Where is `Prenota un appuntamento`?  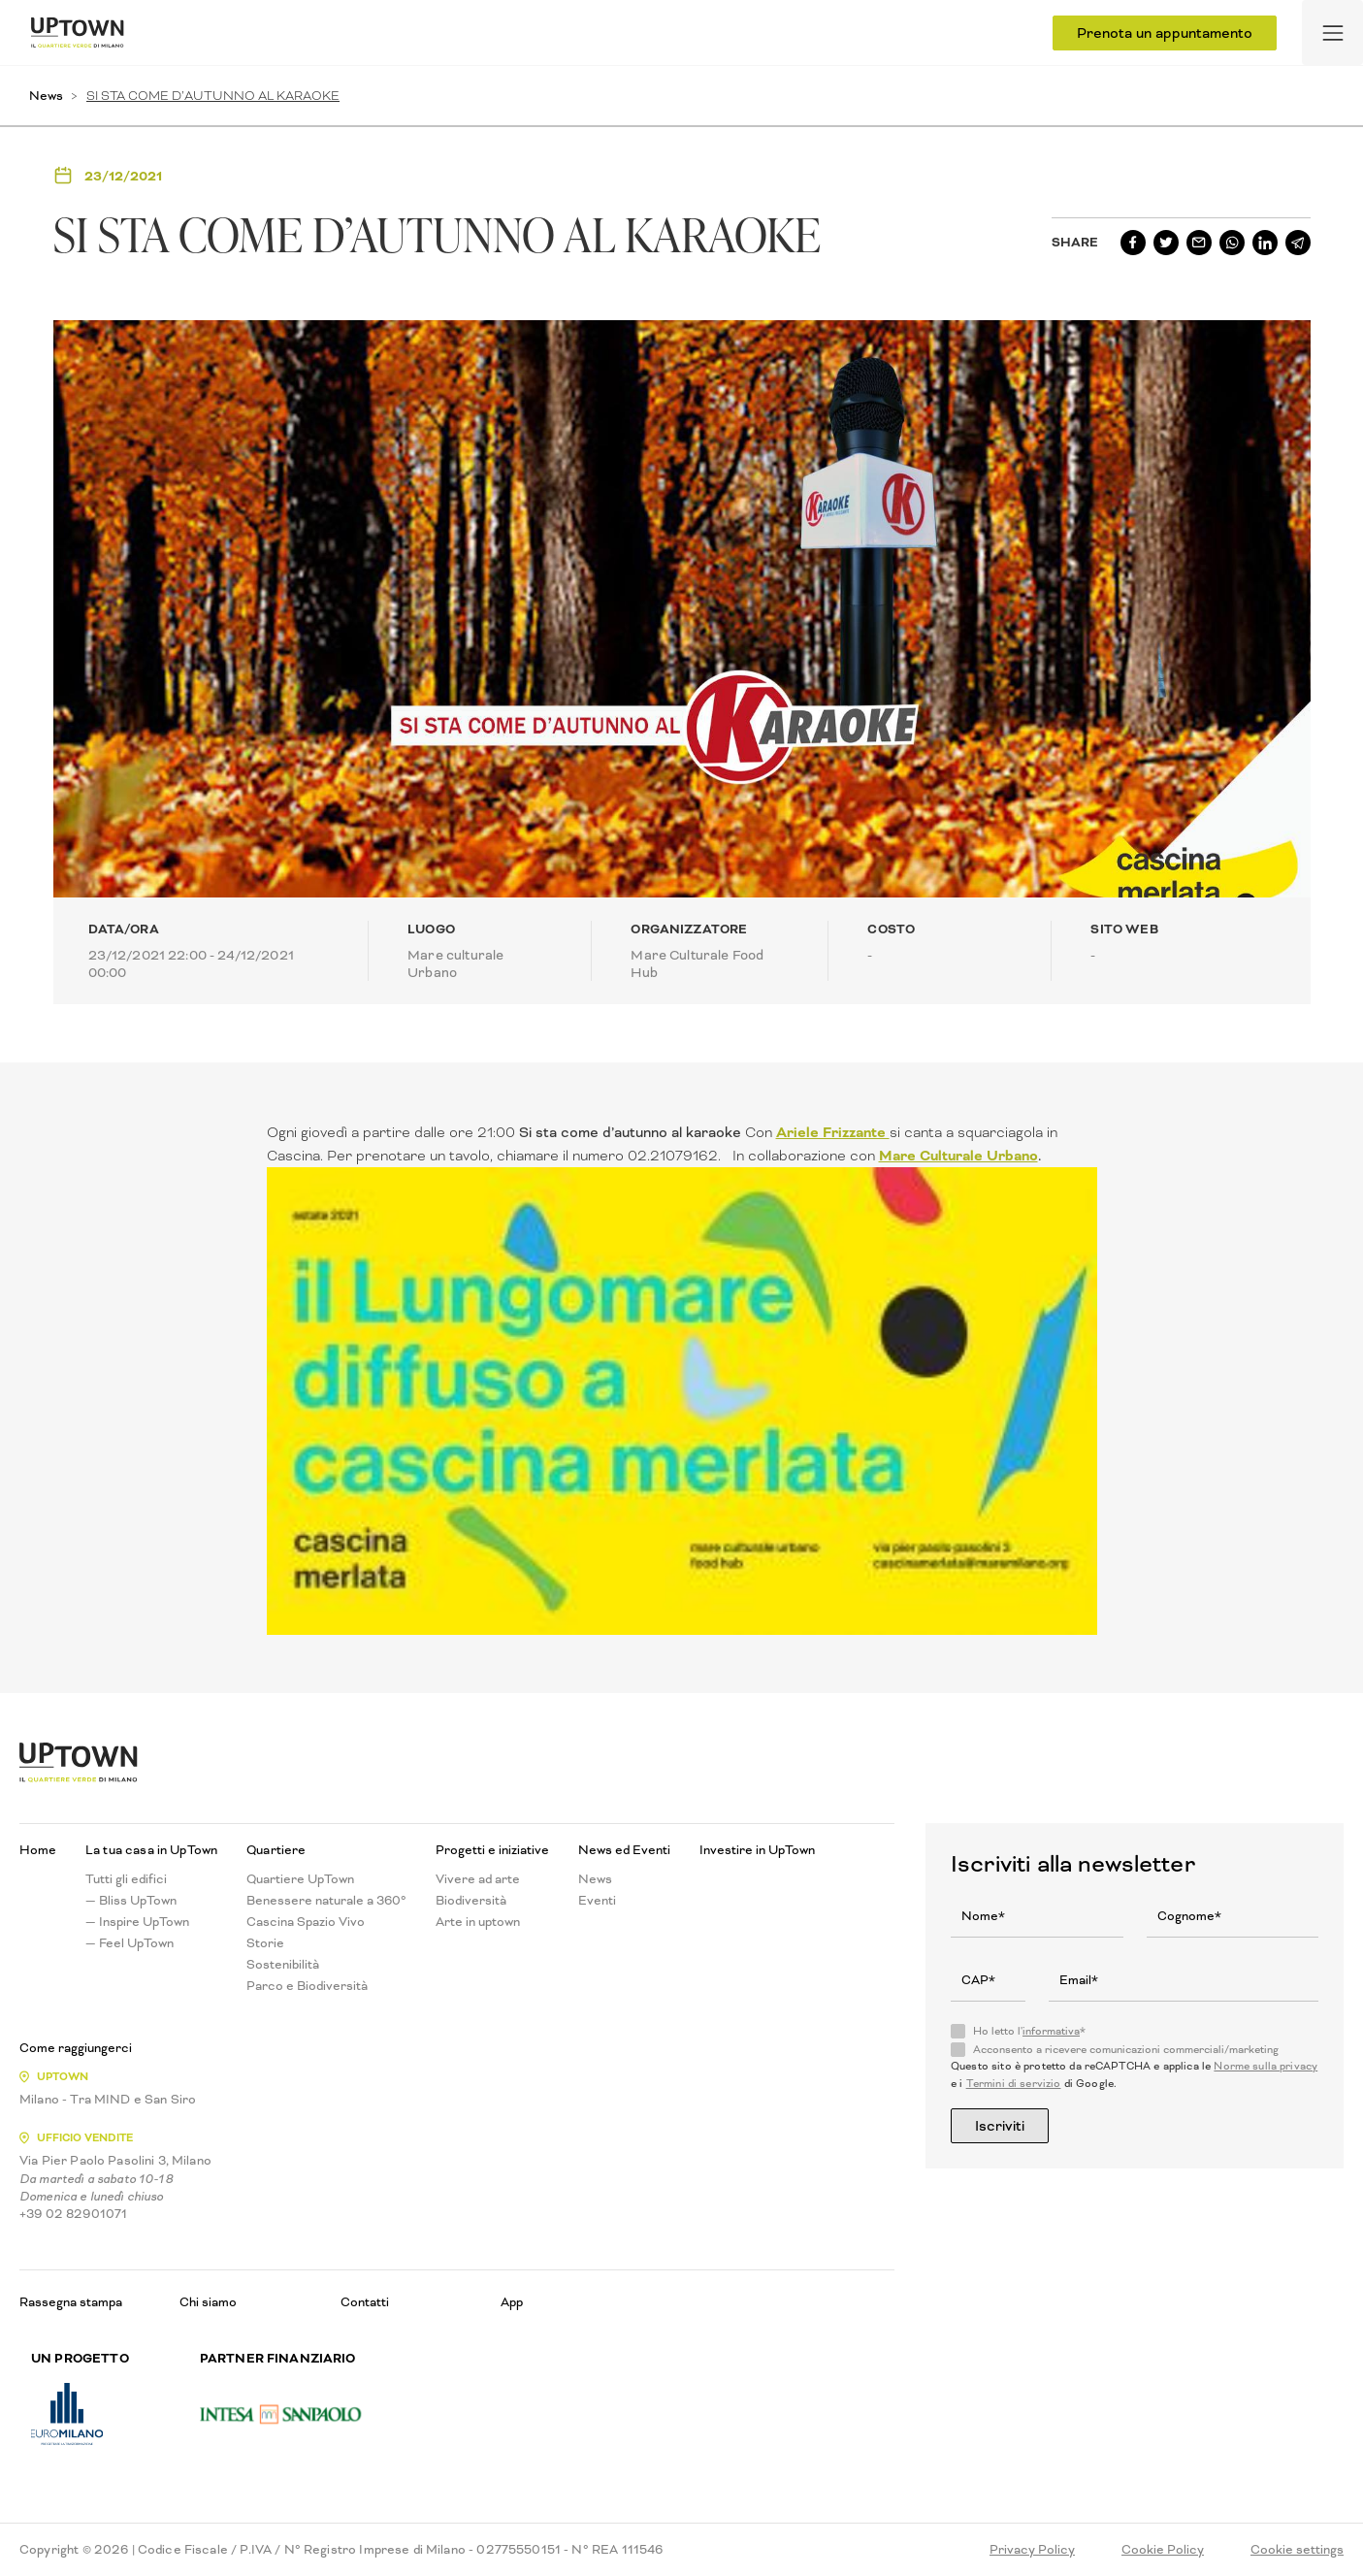
Prenota un appuntamento is located at coordinates (1164, 33).